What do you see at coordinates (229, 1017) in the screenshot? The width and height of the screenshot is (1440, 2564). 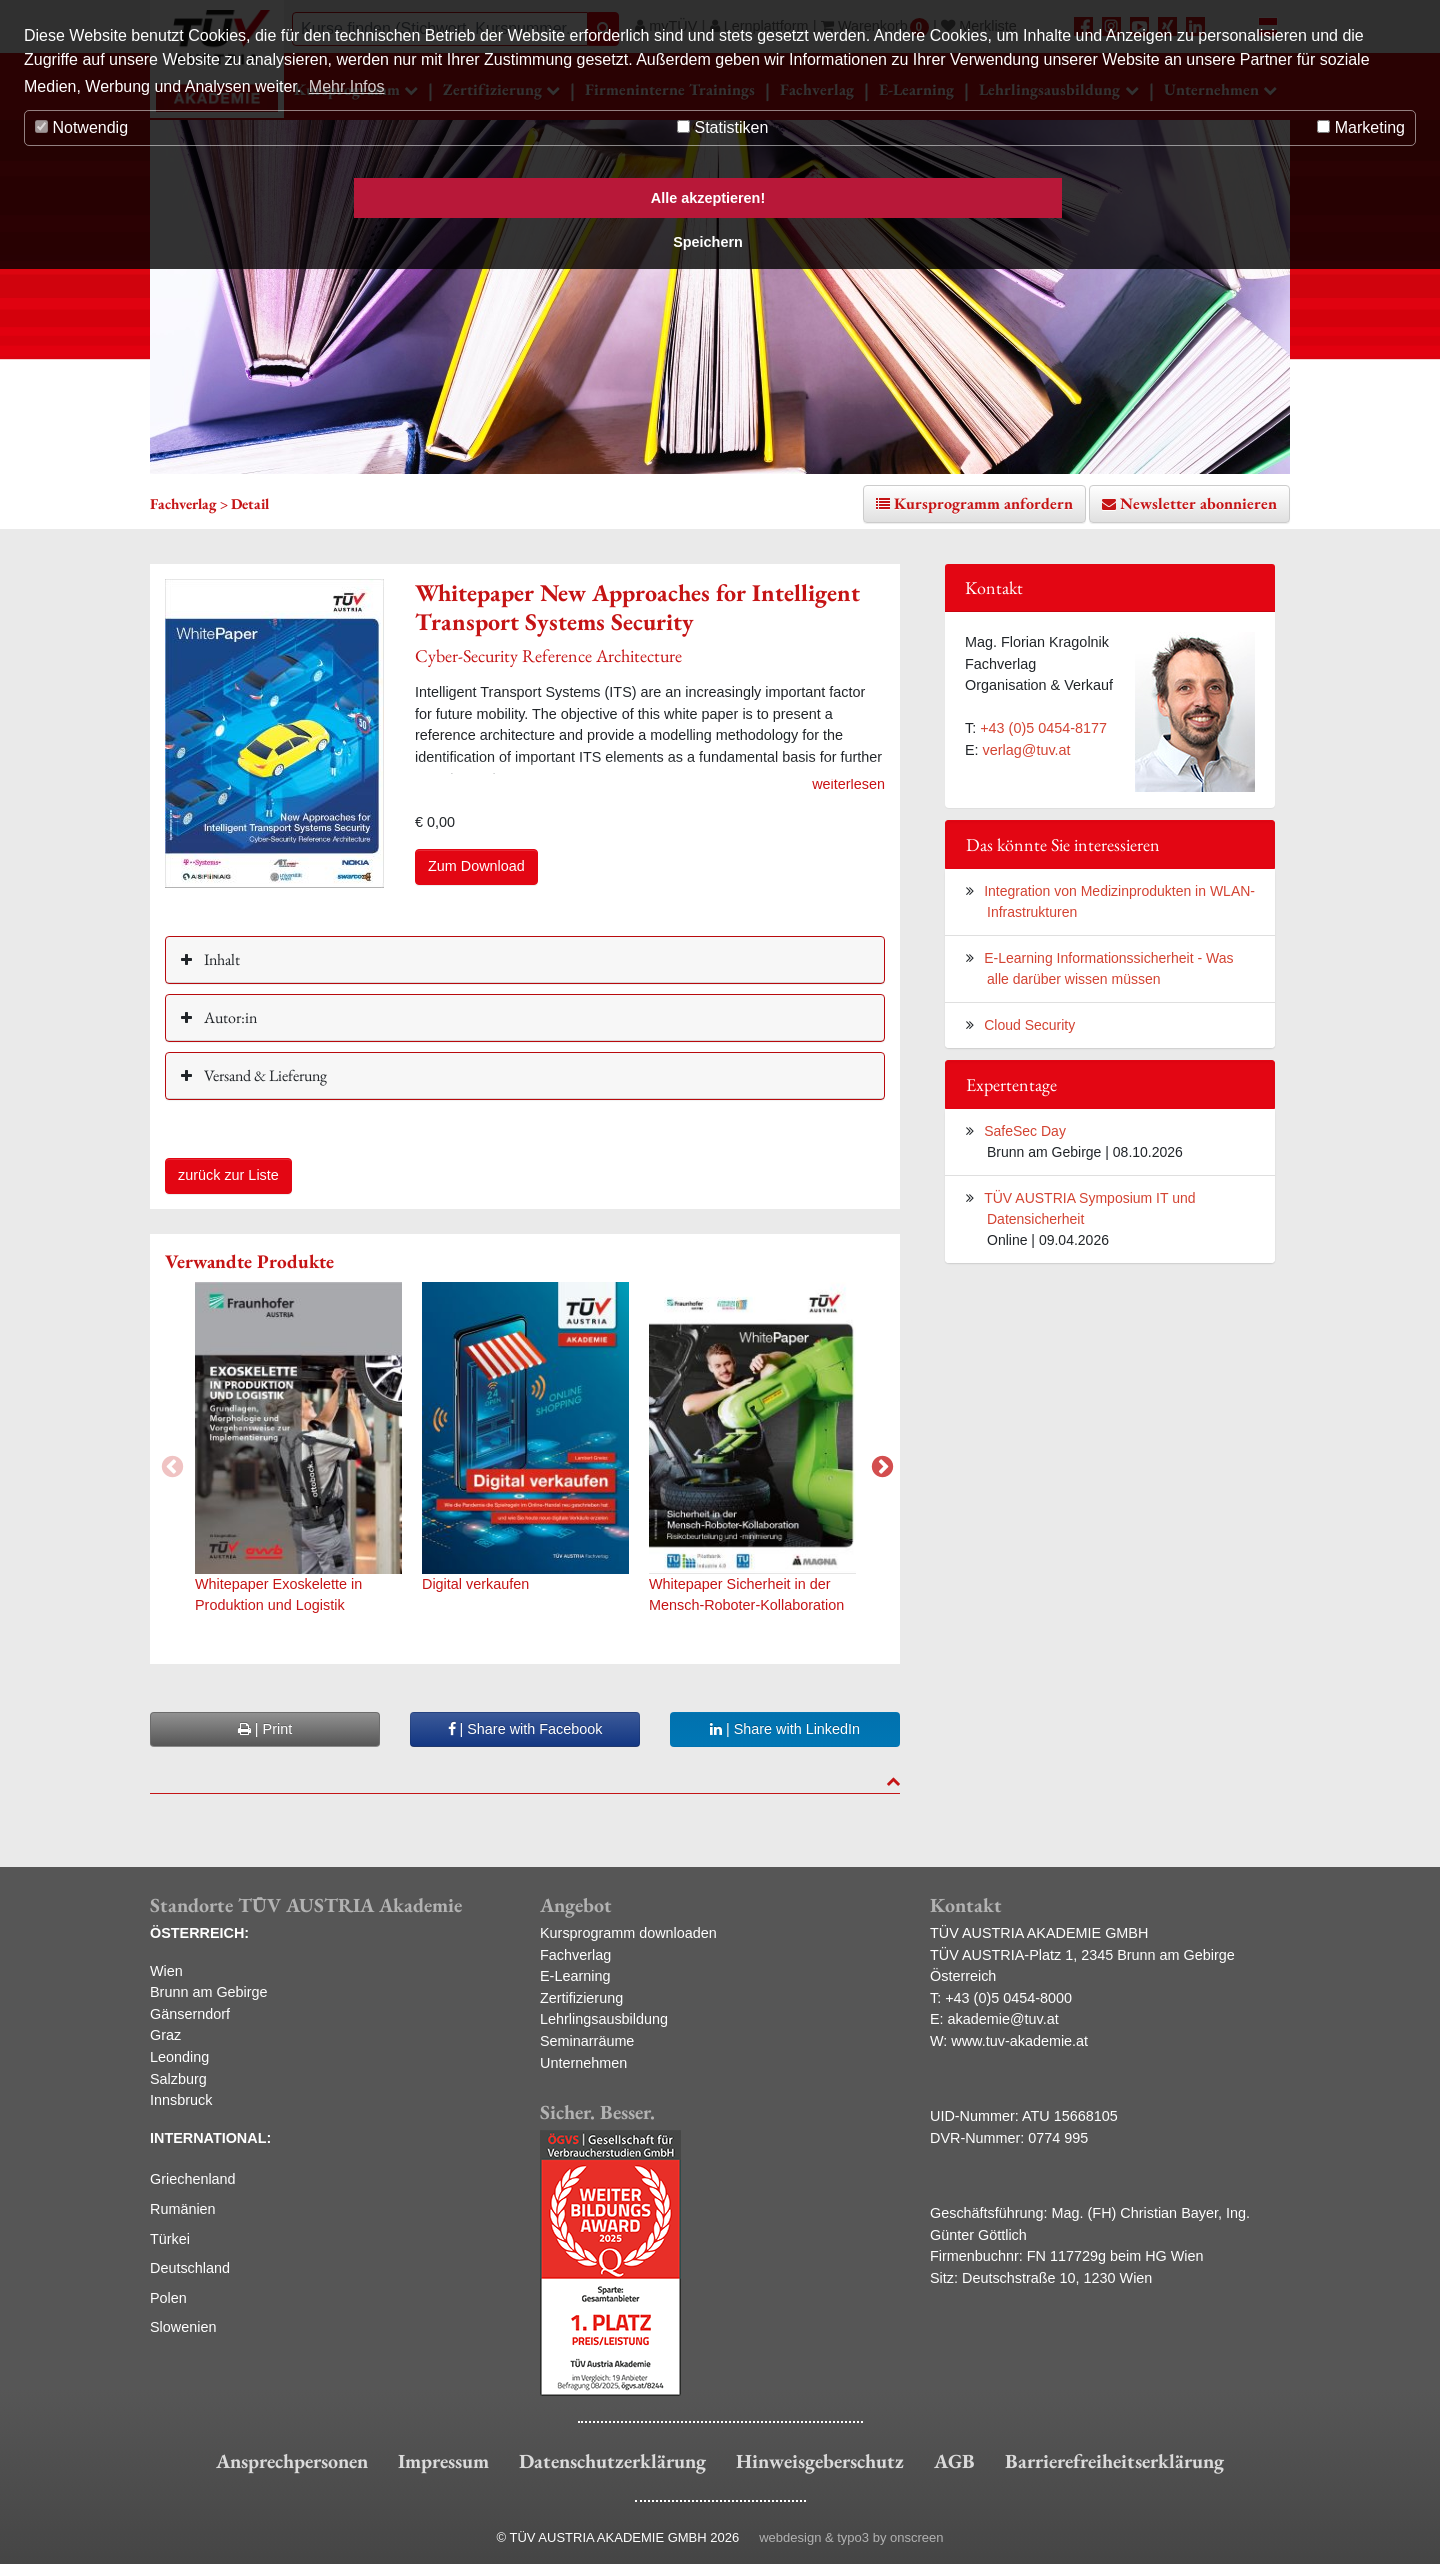 I see `Autor:in [button]` at bounding box center [229, 1017].